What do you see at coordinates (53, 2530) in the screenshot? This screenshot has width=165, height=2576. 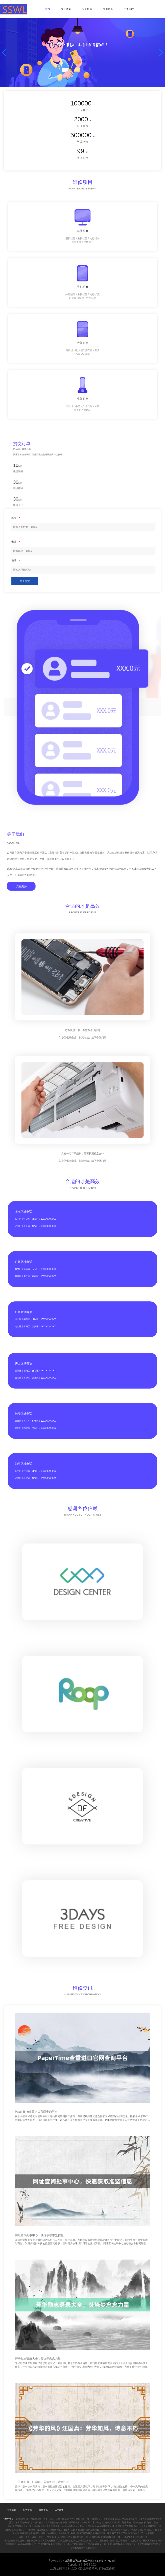 I see `西安清露源环保科技有限公司官网` at bounding box center [53, 2530].